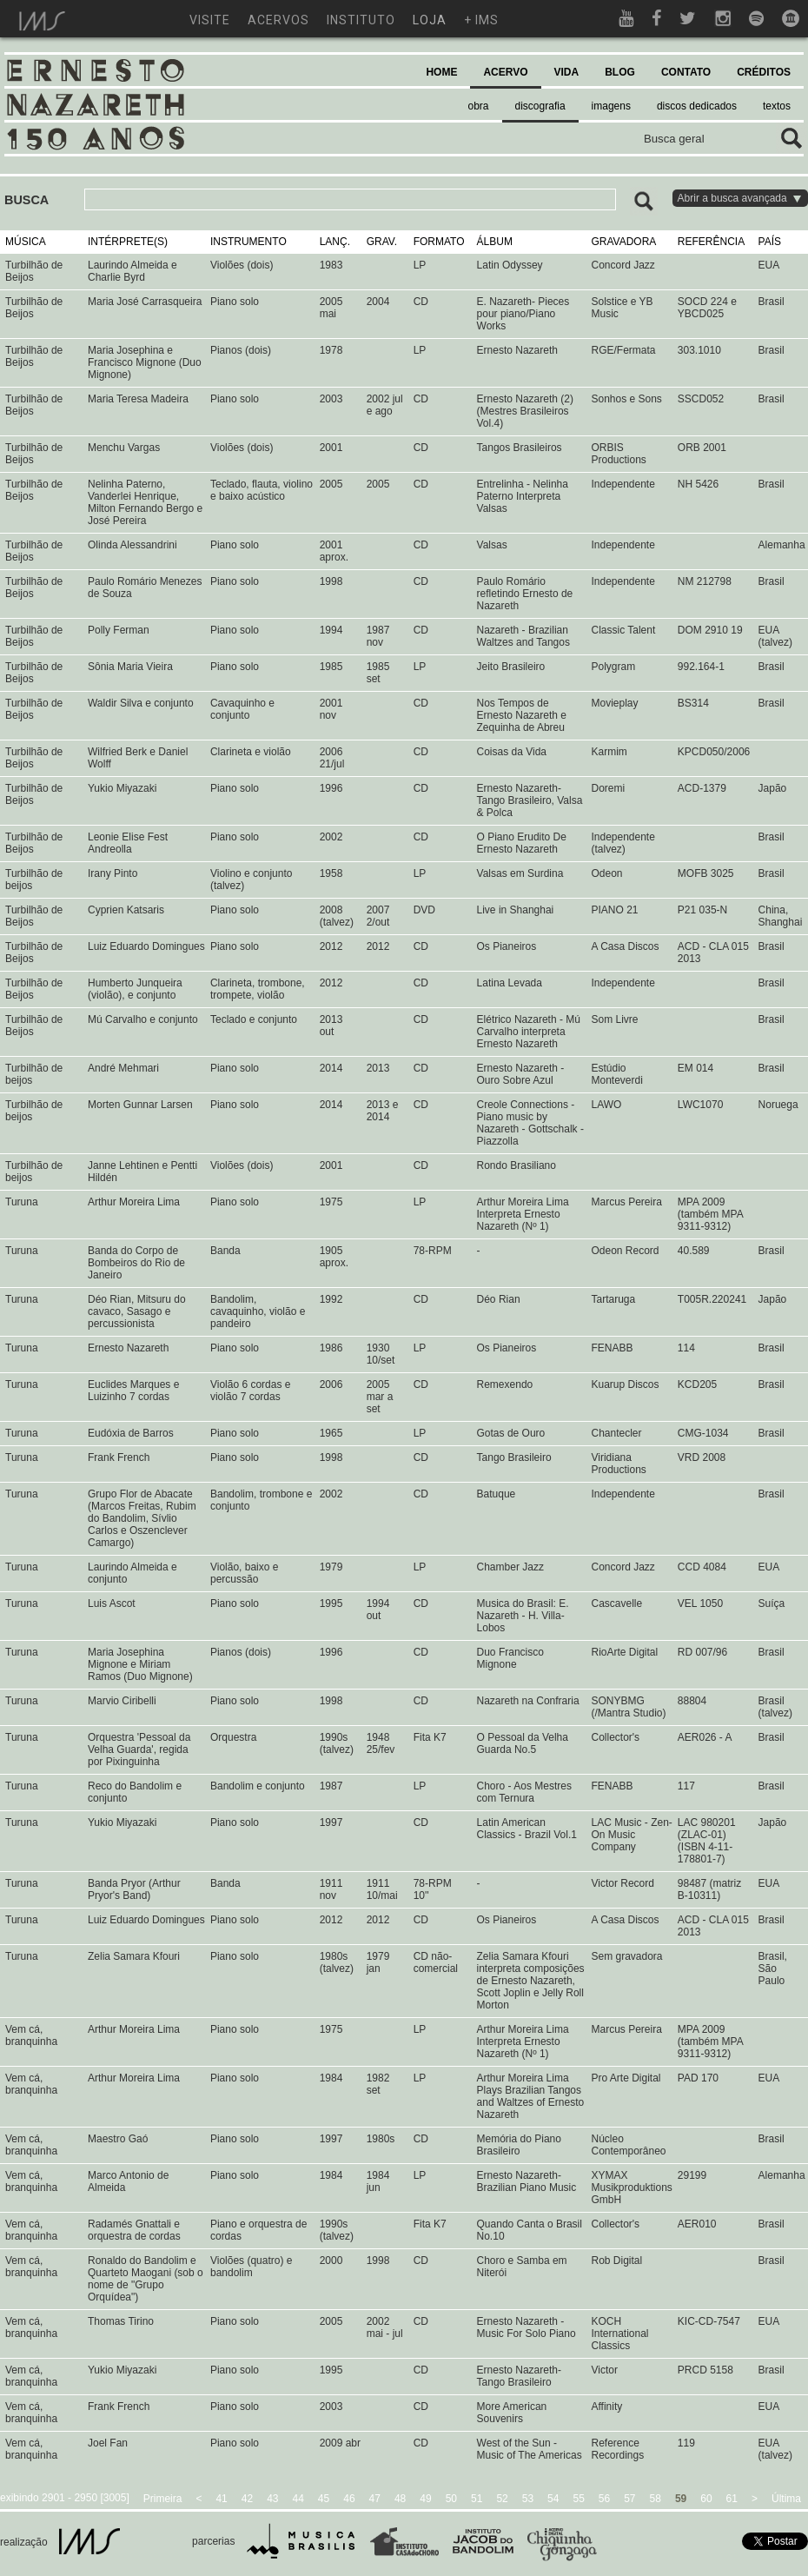 The image size is (808, 2576). I want to click on 43, so click(272, 2499).